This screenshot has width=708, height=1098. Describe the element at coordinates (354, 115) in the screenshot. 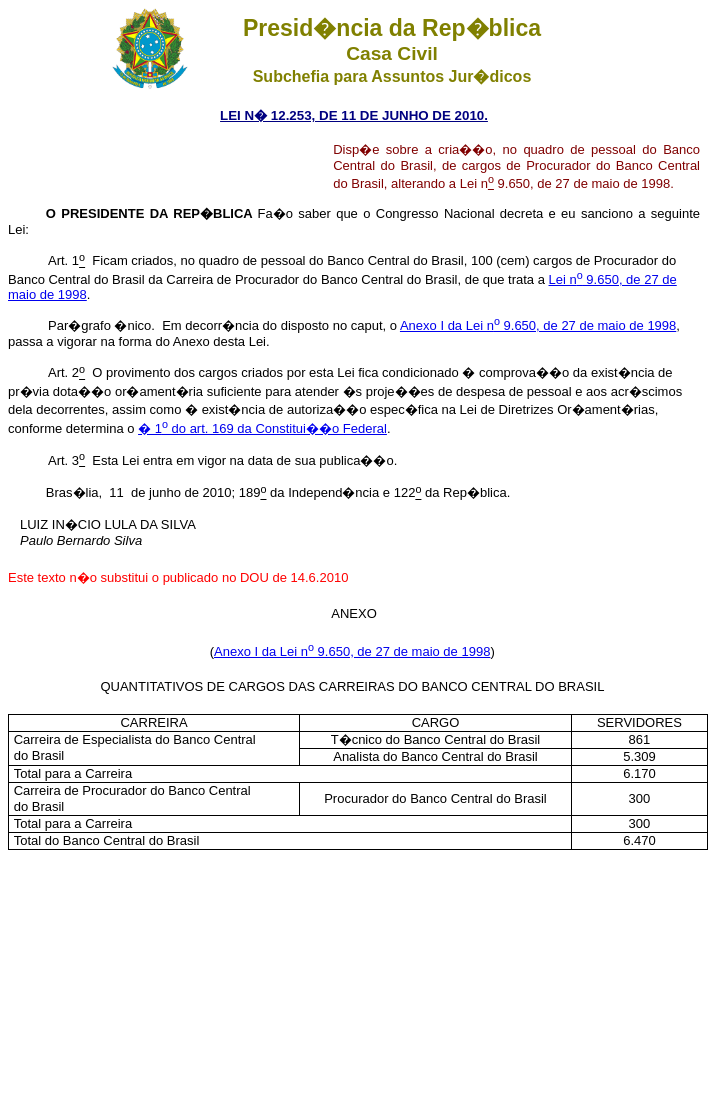

I see `LEI N� 12.253, DE 11 DE JUNHO DE 2010.` at that location.